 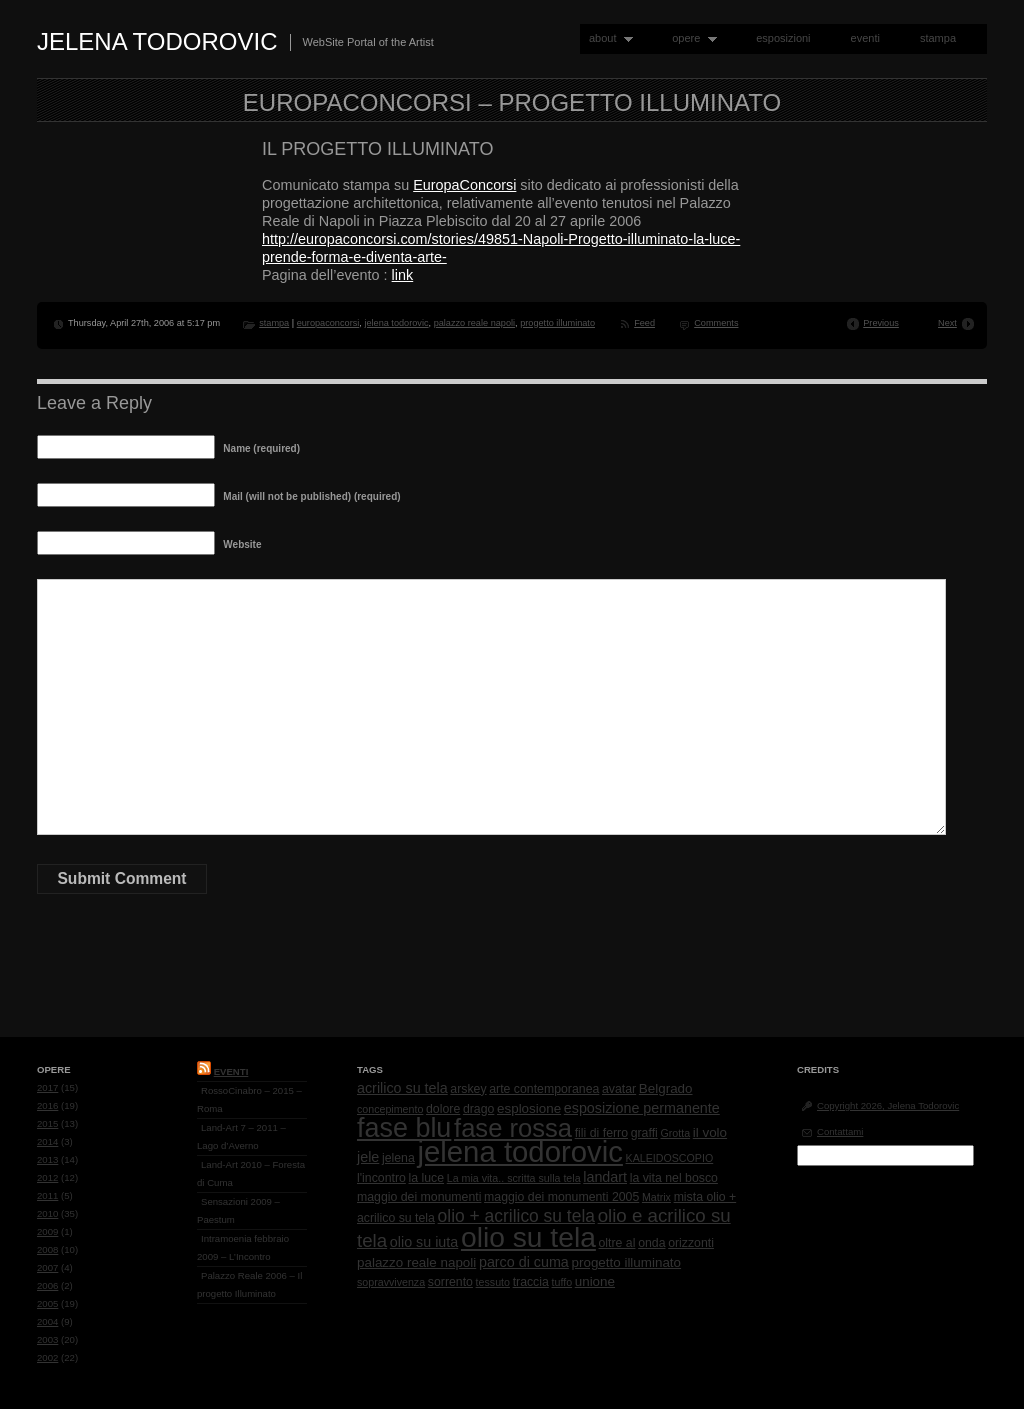 I want to click on Land-Art 7 – 2011 – Lago d’Averno, so click(x=241, y=1136).